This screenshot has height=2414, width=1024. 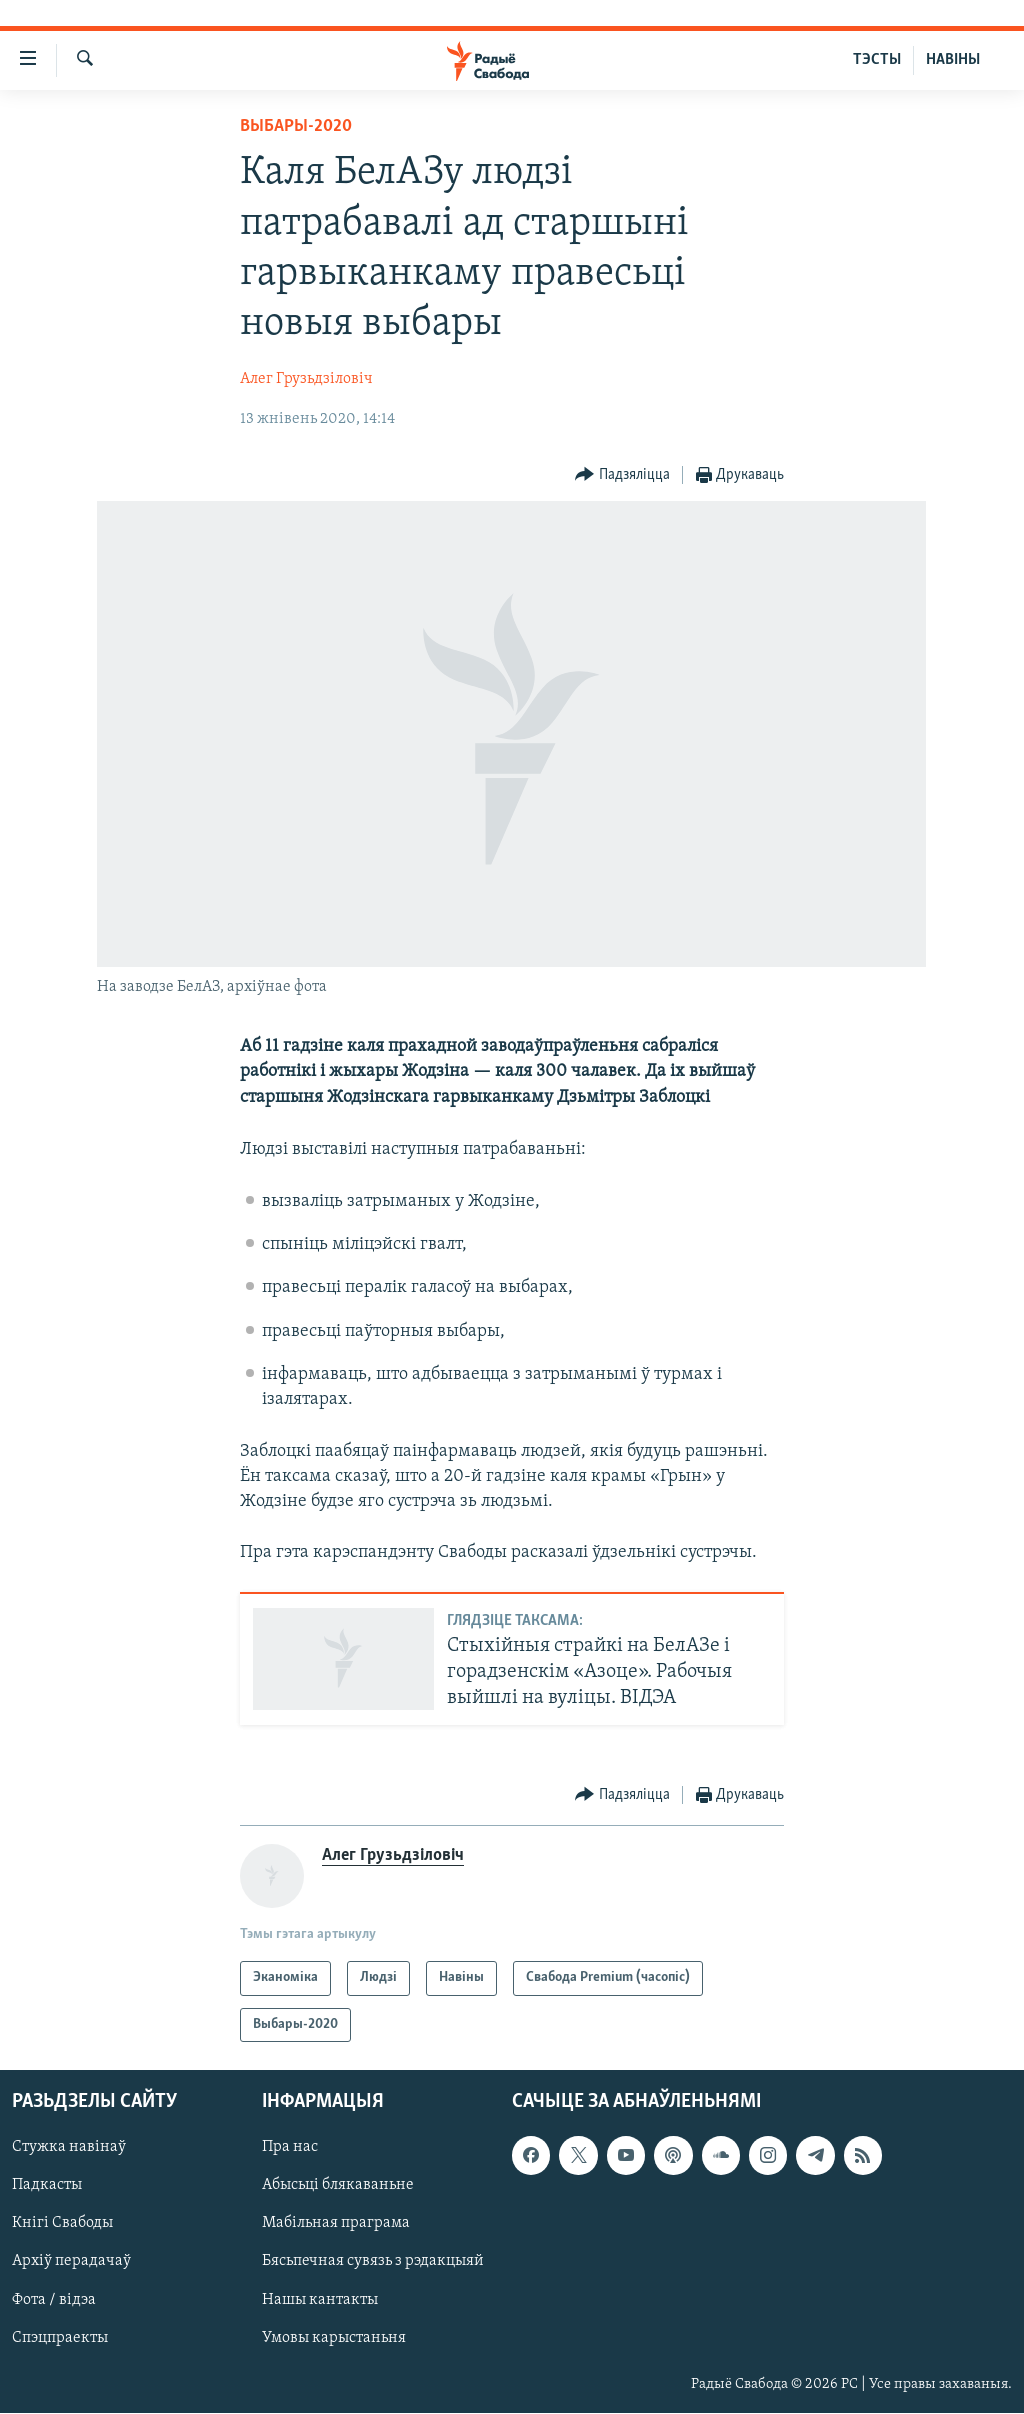 I want to click on Падкасты, so click(x=47, y=2186).